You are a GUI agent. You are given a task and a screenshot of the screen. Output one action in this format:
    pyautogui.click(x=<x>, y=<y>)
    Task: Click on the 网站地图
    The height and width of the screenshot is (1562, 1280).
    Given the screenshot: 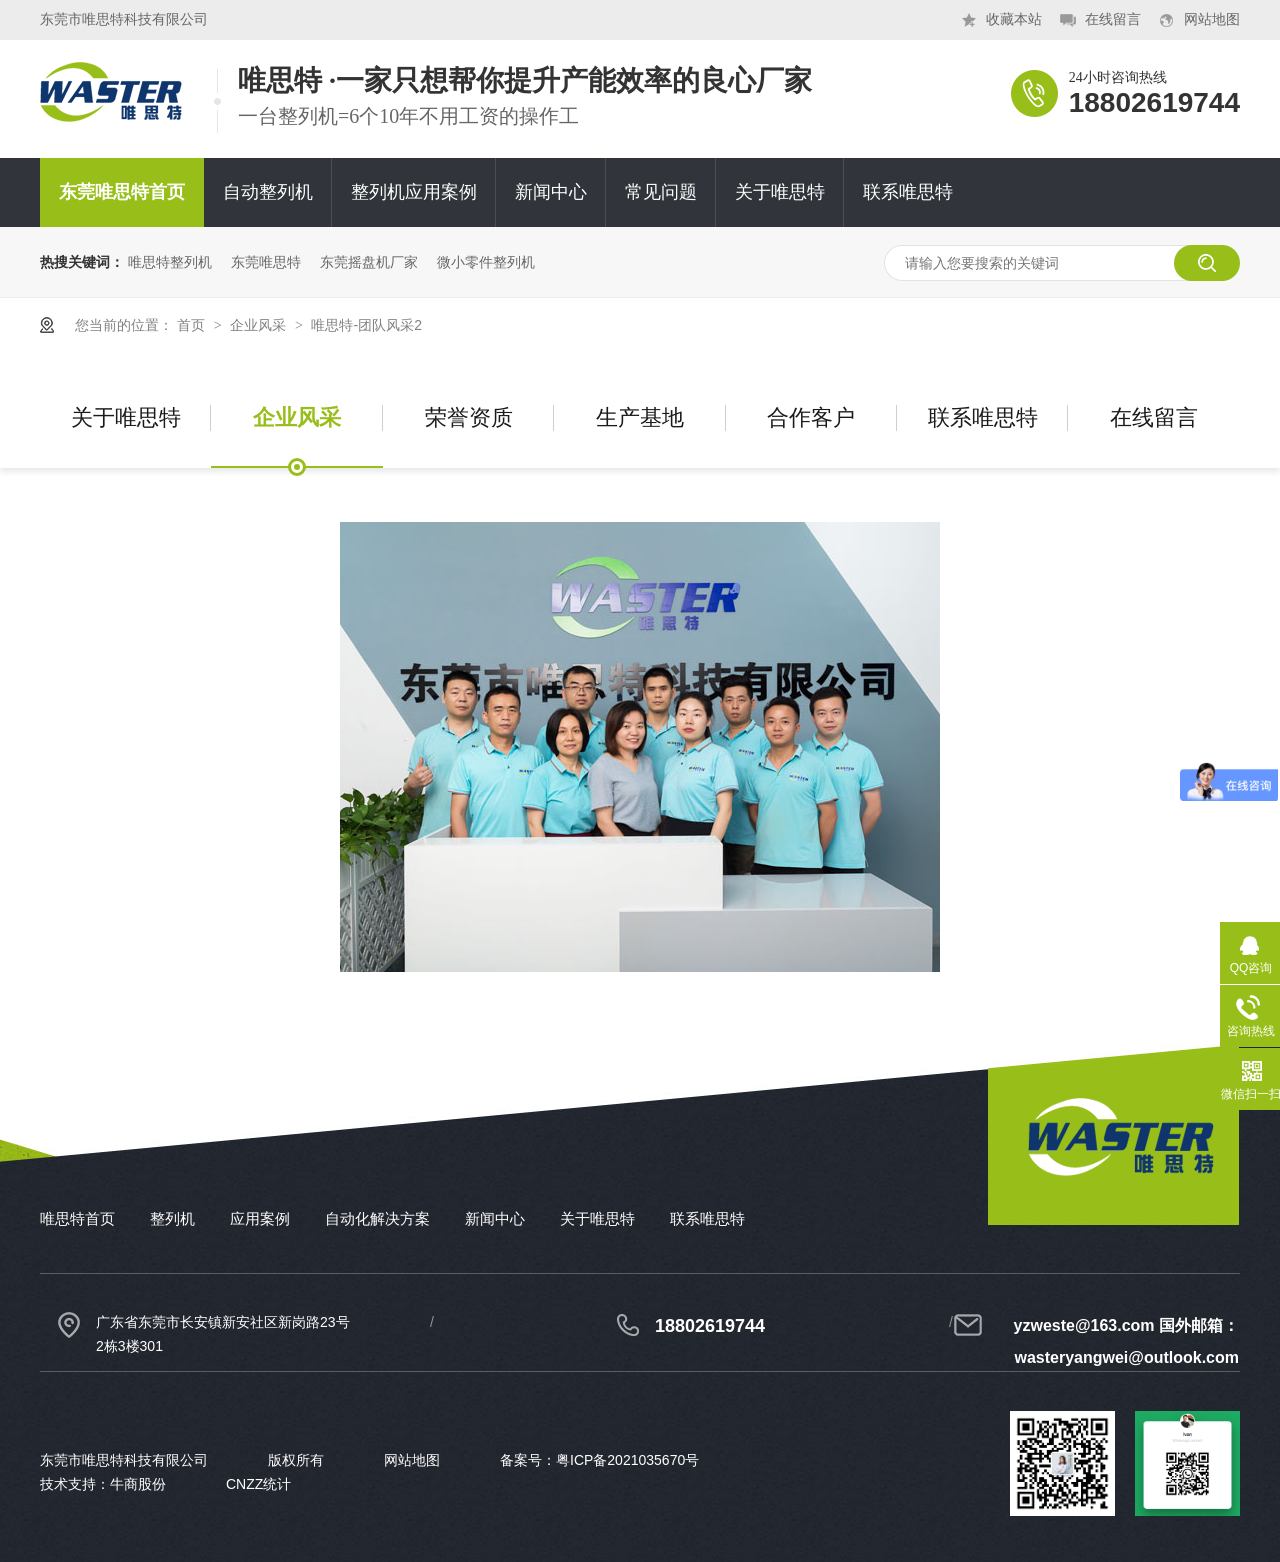 What is the action you would take?
    pyautogui.click(x=1212, y=19)
    